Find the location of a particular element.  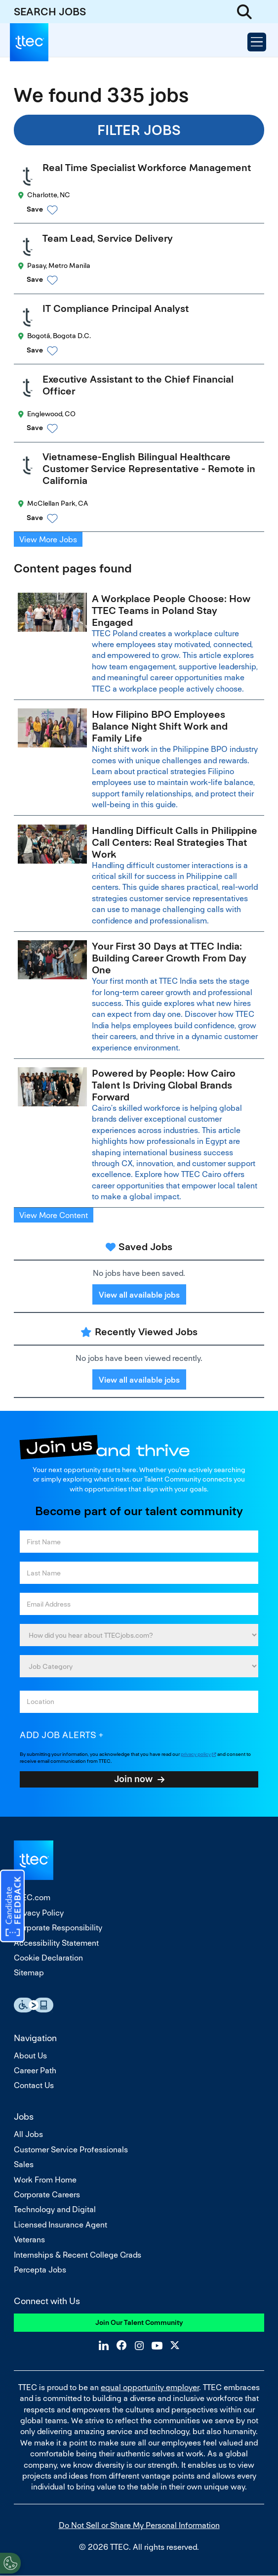

Internships & Recent College Grads is located at coordinates (77, 2255).